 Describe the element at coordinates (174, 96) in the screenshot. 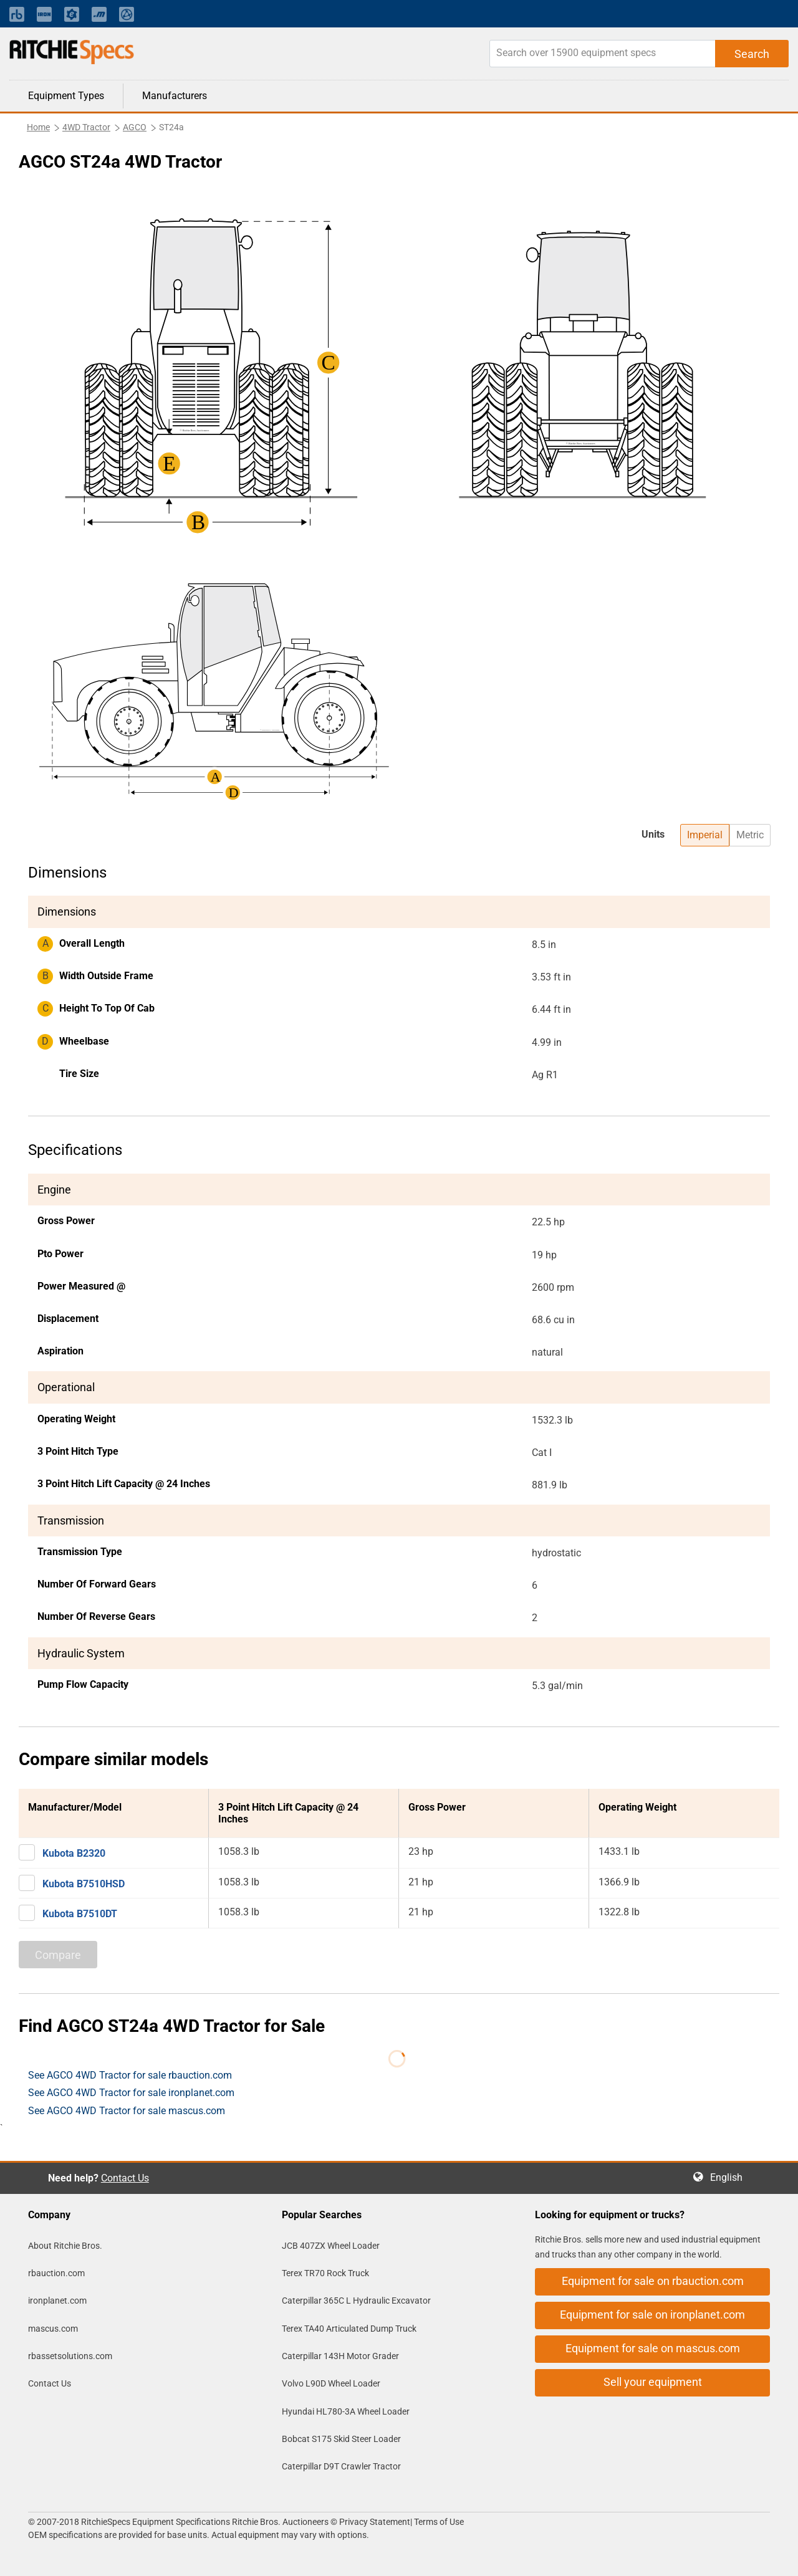

I see `Manufacturers` at that location.